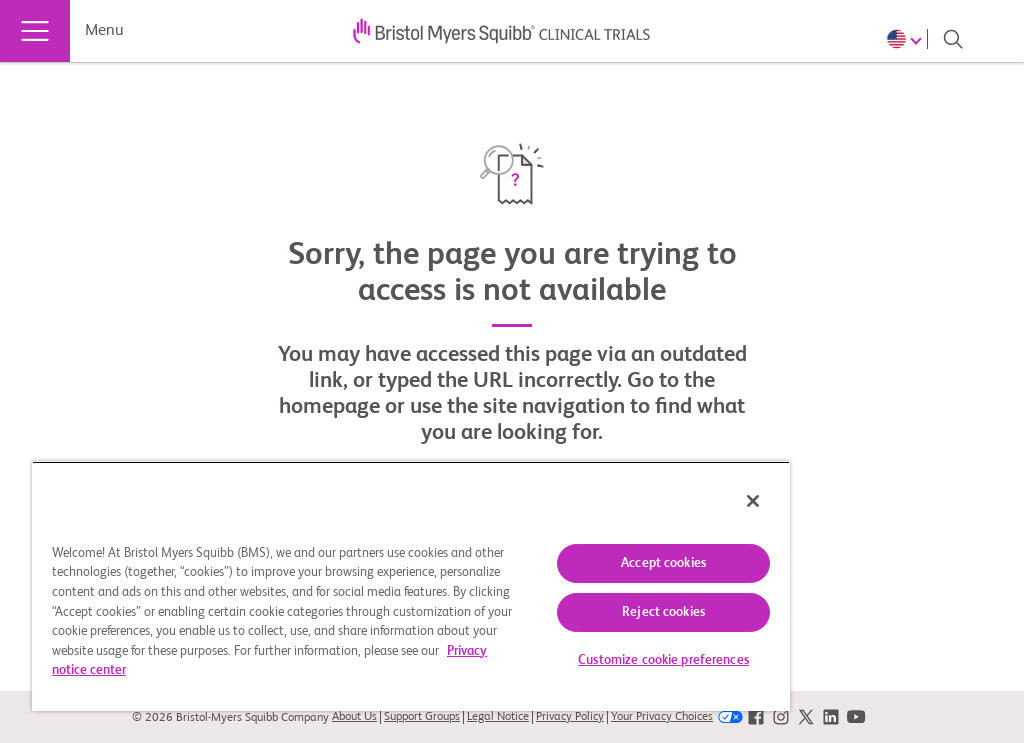 The image size is (1024, 743). I want to click on Customize cookie preferences [Customize cookie preferences, Opens the preference center dialog], so click(663, 660).